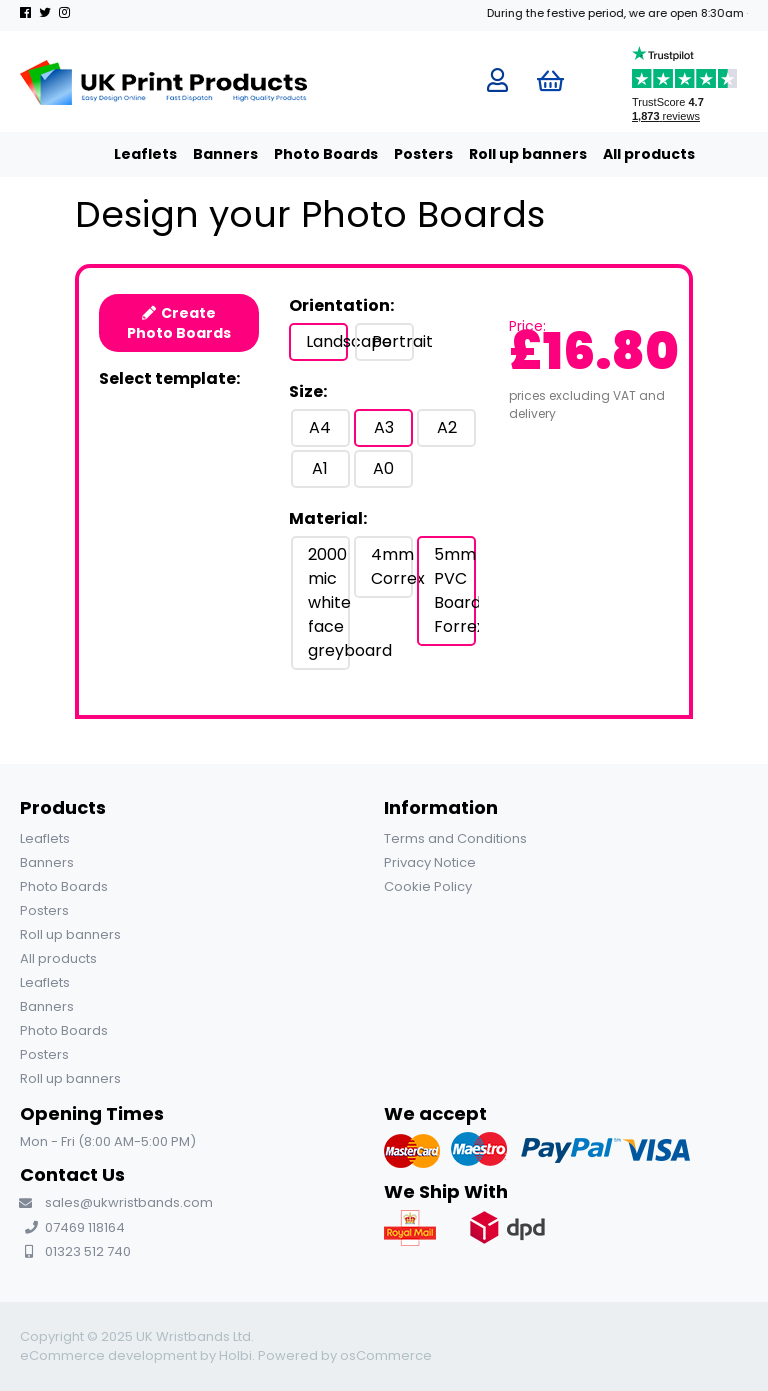  What do you see at coordinates (508, 154) in the screenshot?
I see `Roll up banners` at bounding box center [508, 154].